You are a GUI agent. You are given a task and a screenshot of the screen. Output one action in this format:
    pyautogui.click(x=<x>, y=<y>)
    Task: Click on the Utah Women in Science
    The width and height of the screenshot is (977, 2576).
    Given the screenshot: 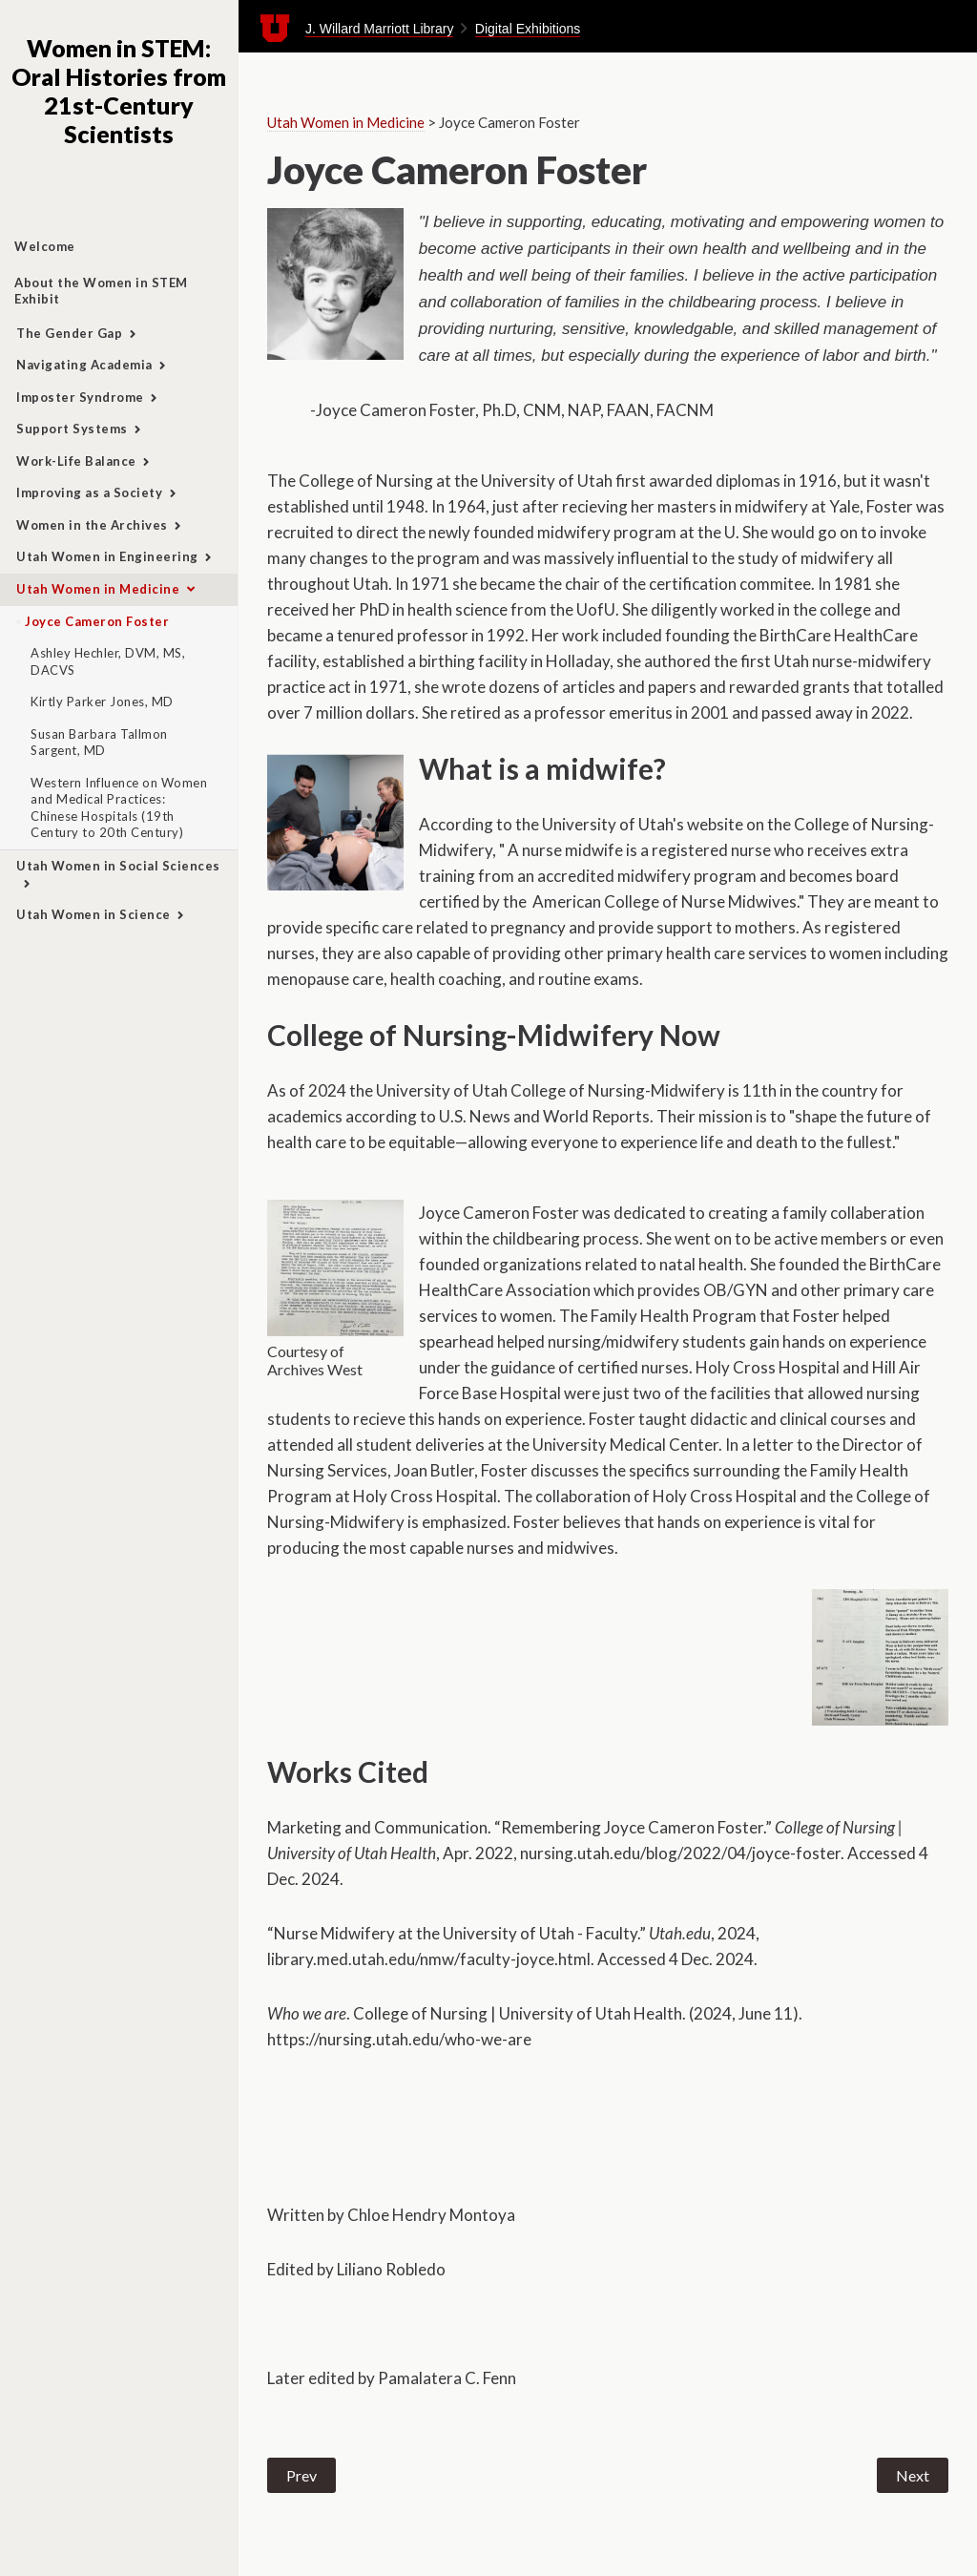 What is the action you would take?
    pyautogui.click(x=93, y=914)
    